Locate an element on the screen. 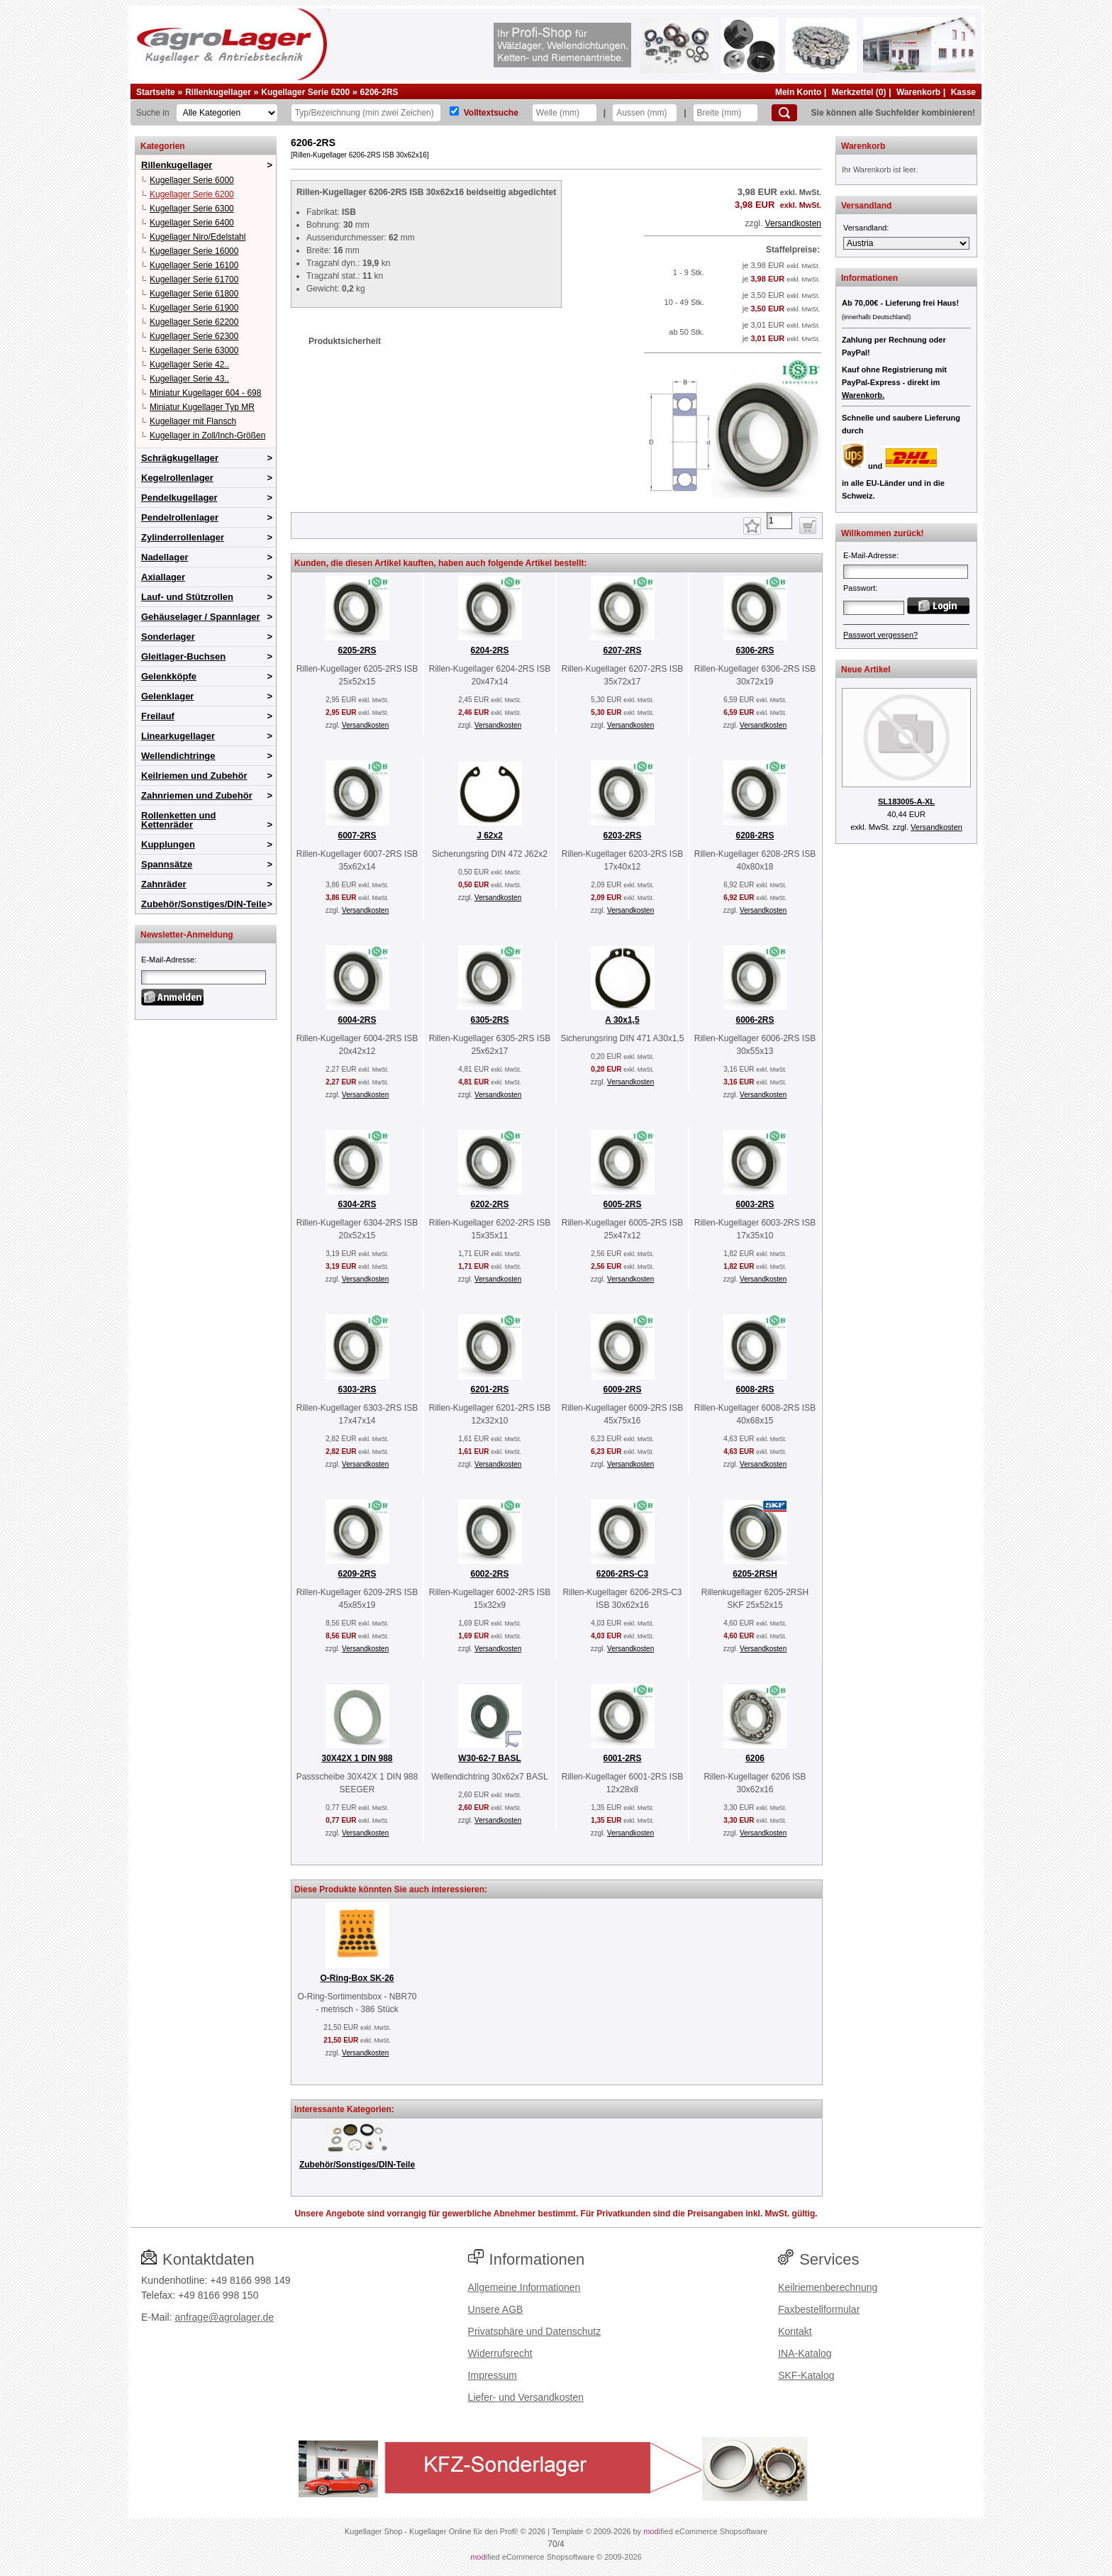  Kugellager Serie 42.. is located at coordinates (189, 365).